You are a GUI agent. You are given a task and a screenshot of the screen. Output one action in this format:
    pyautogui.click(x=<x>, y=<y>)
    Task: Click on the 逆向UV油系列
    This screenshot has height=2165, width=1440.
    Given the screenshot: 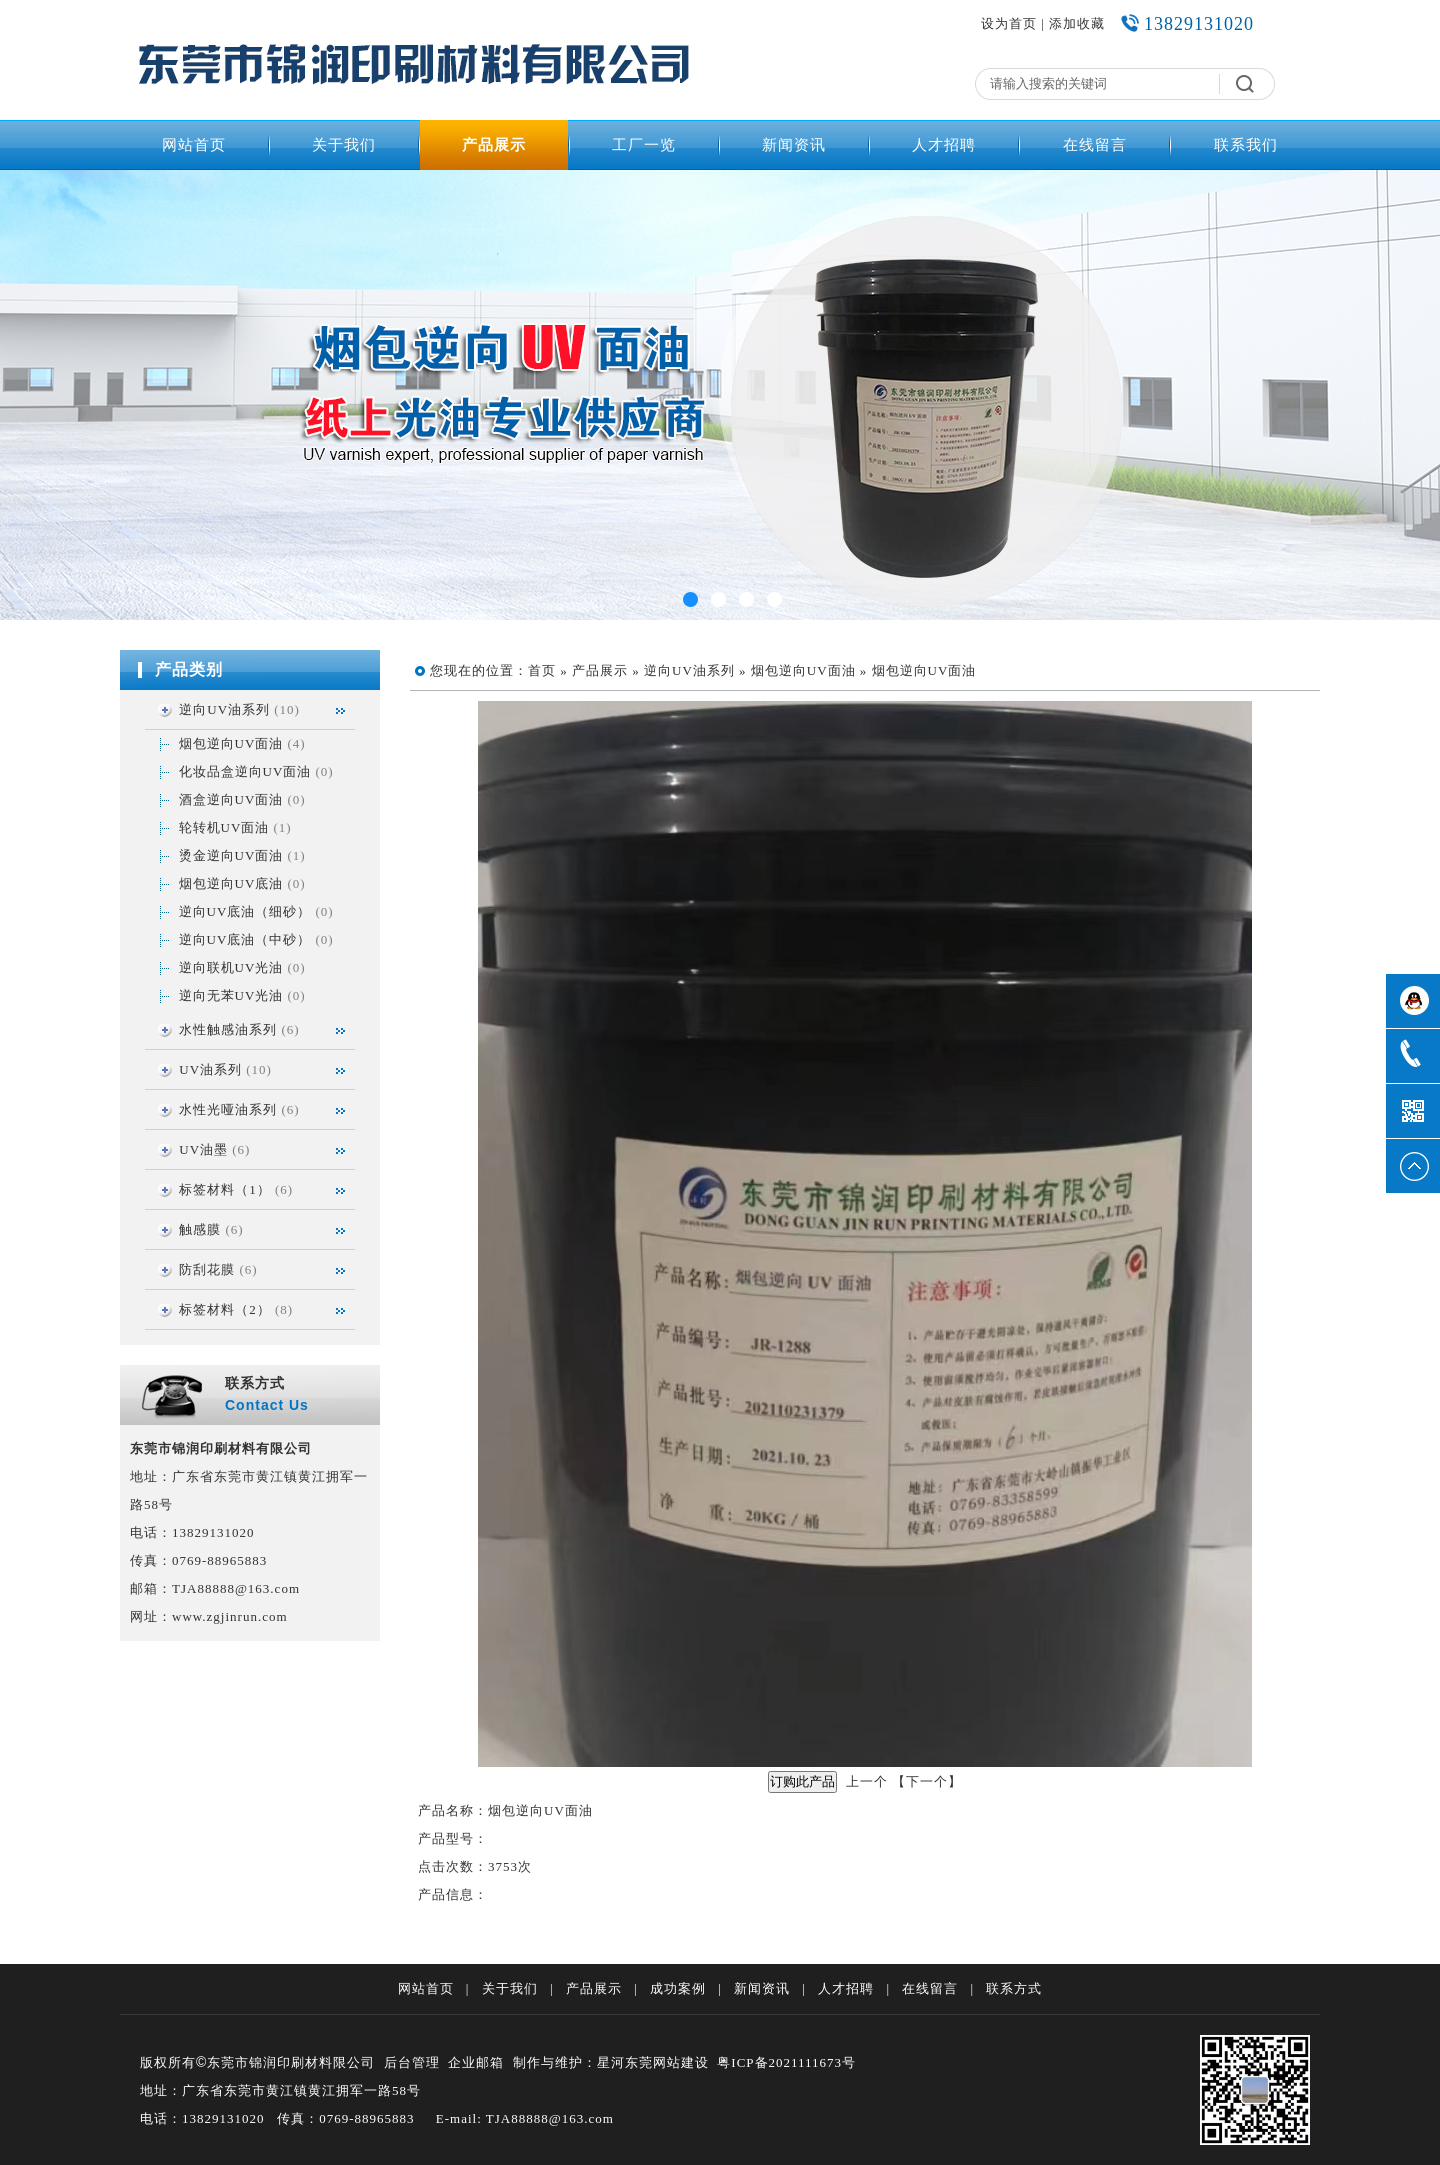 What is the action you would take?
    pyautogui.click(x=224, y=709)
    